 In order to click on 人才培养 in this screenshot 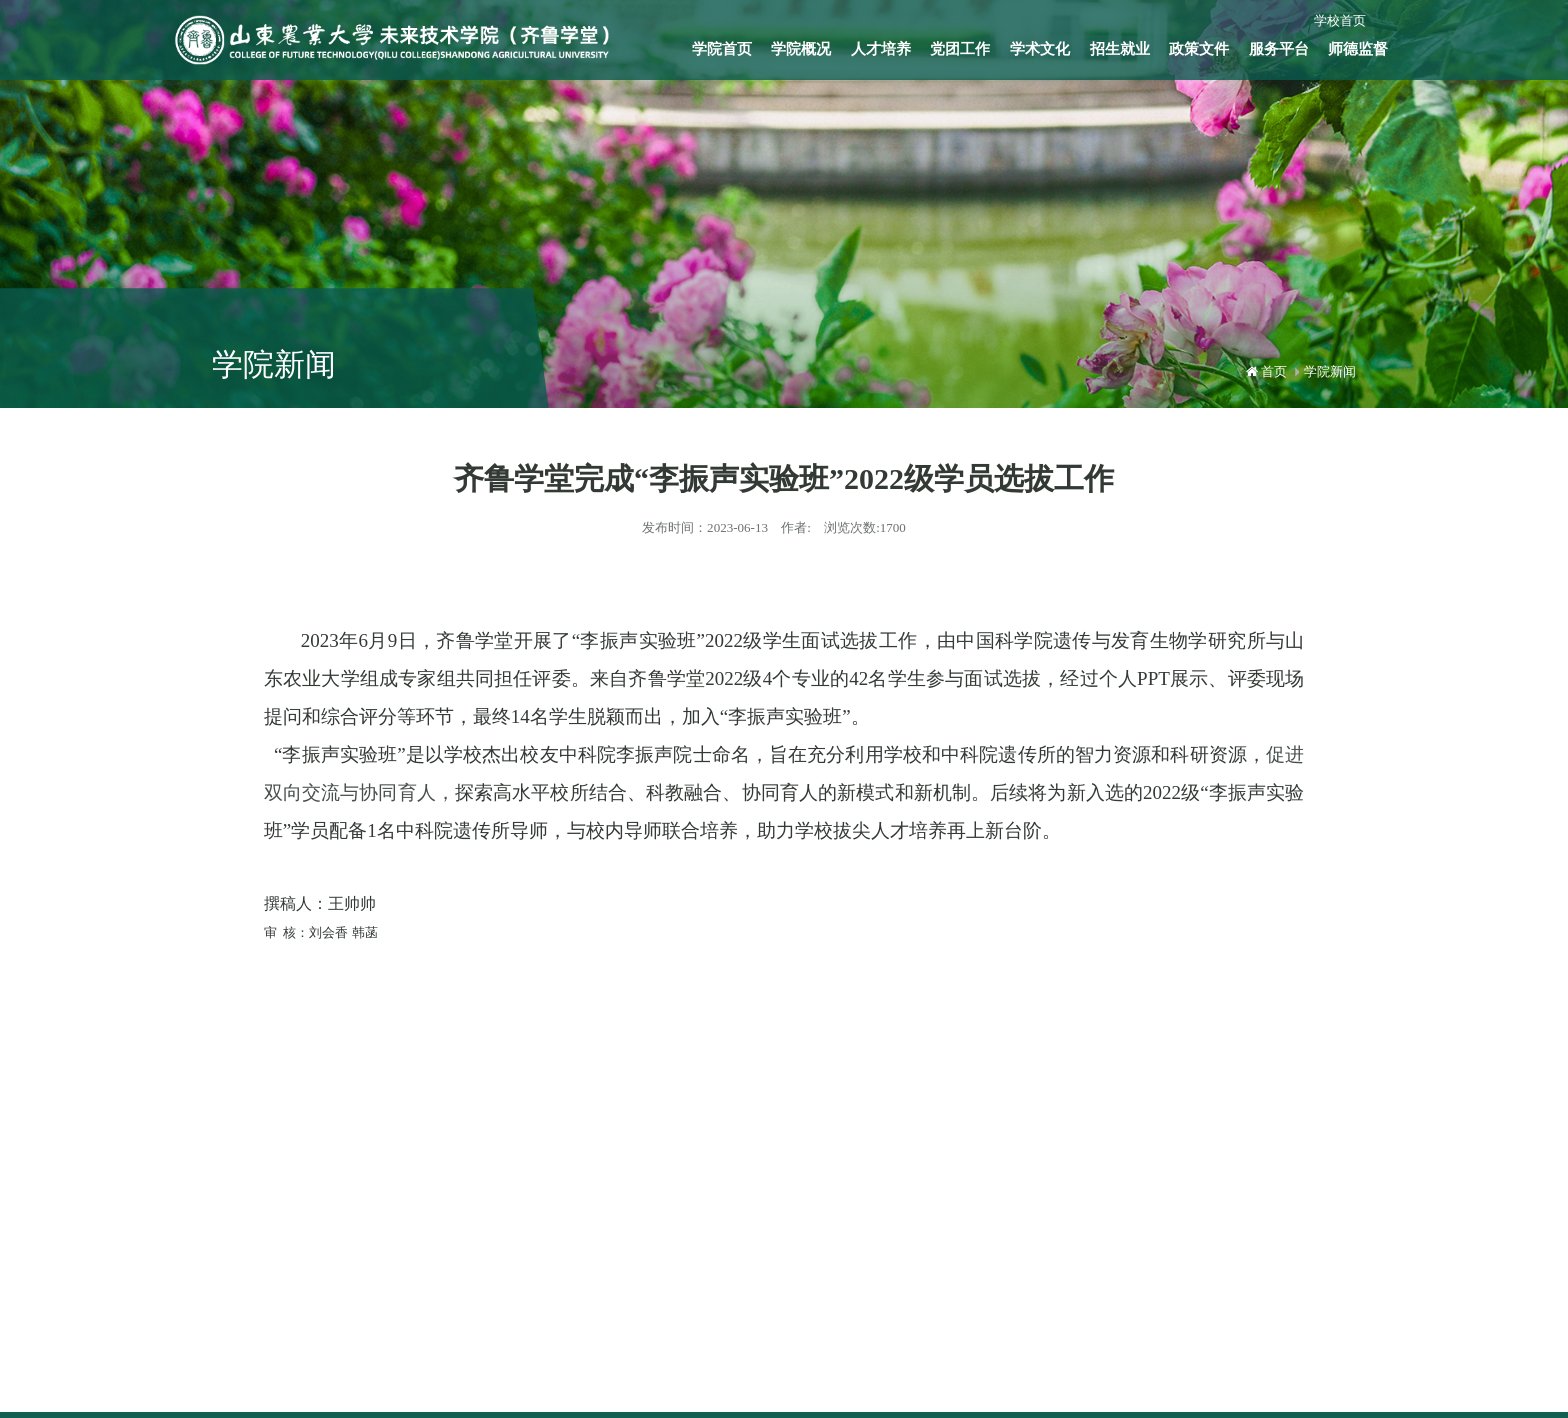, I will do `click(881, 49)`.